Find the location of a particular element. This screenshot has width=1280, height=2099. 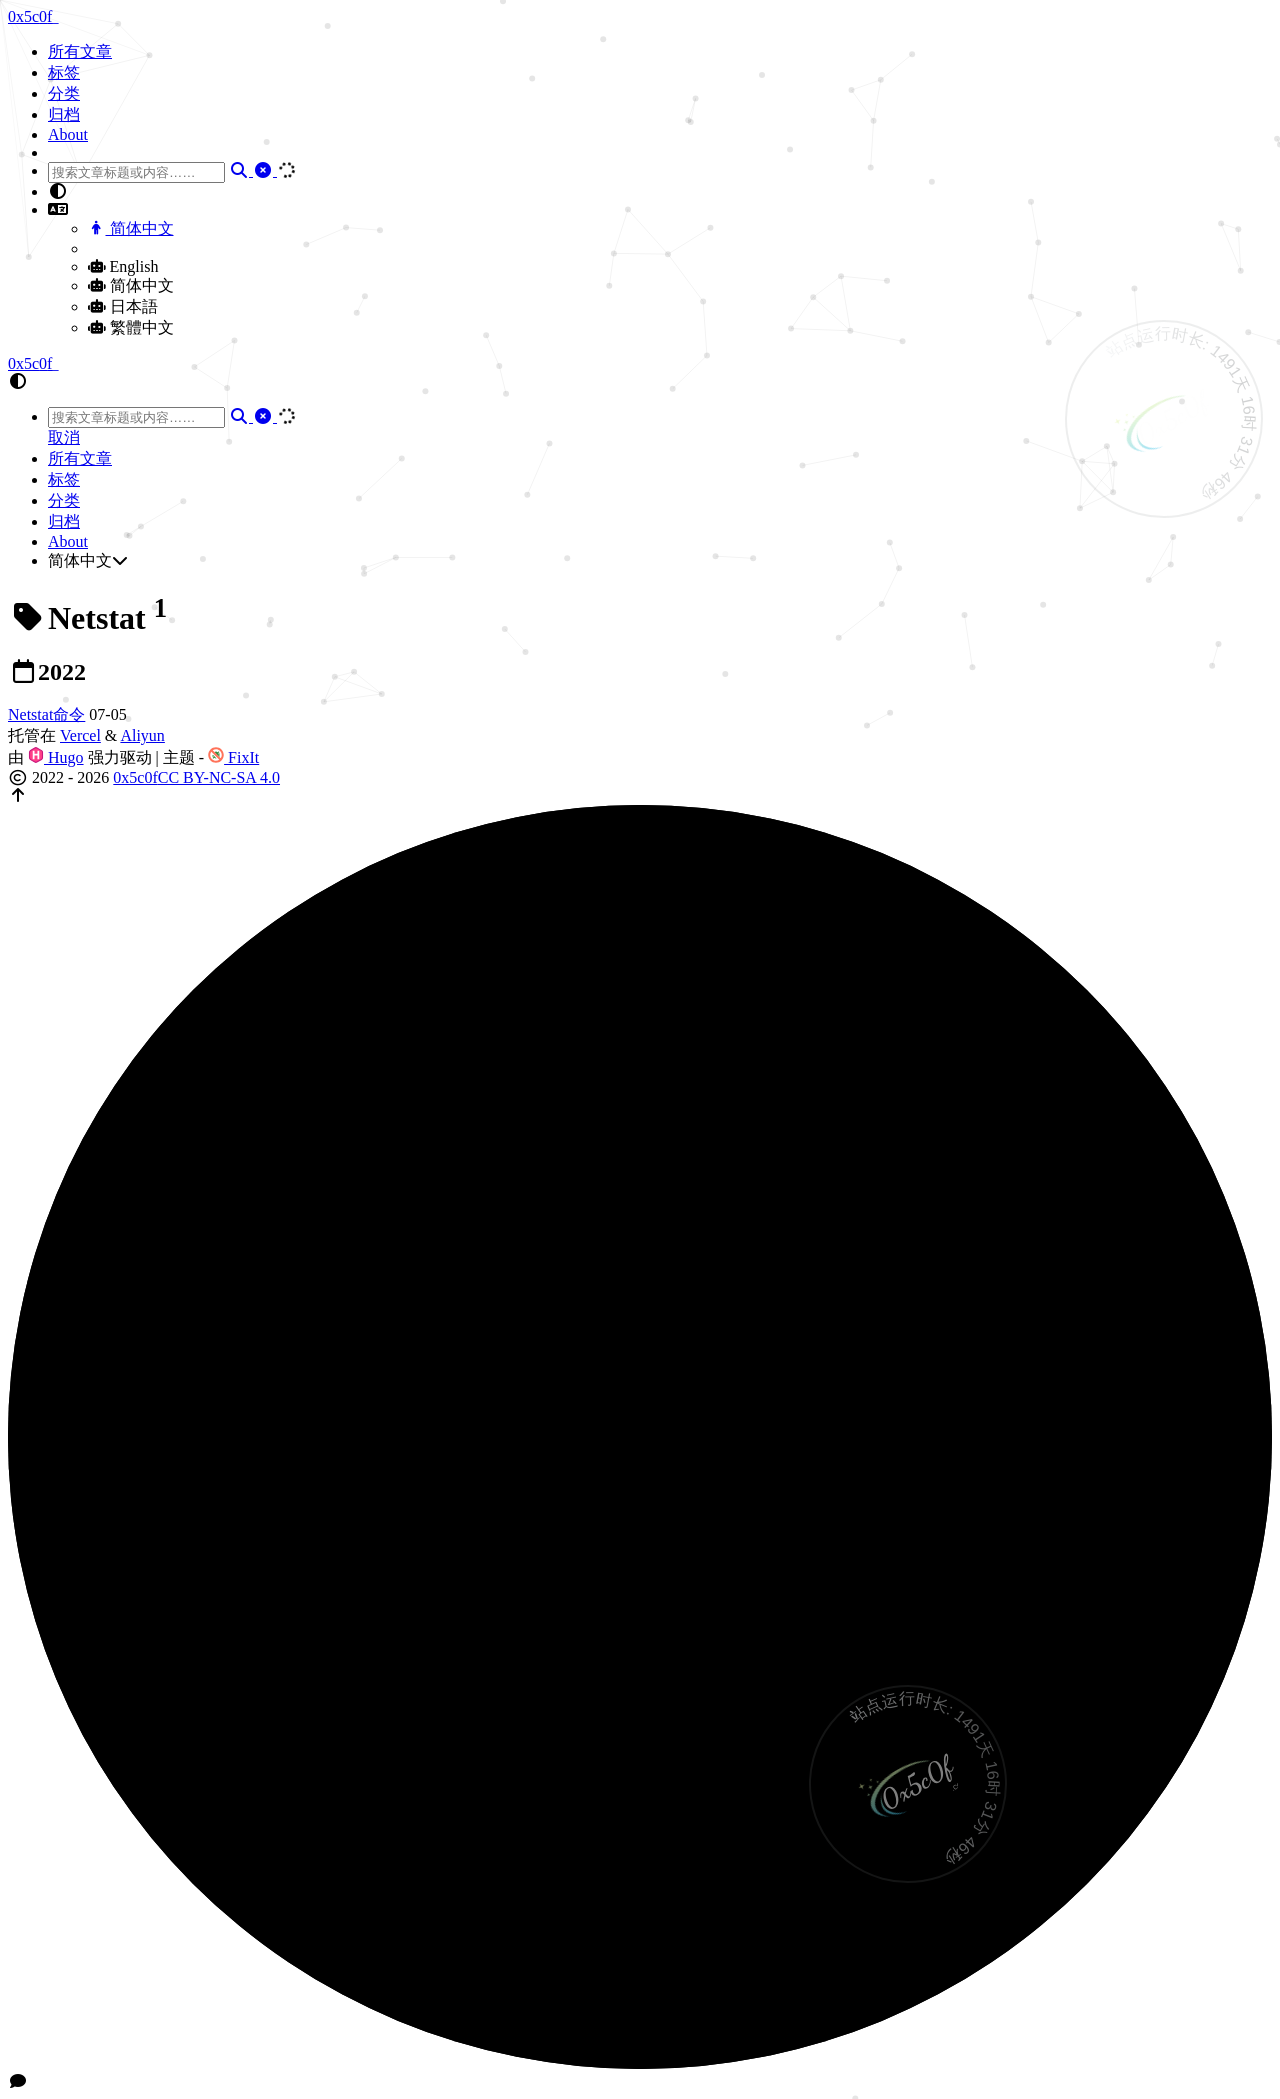

Aliyun is located at coordinates (142, 735).